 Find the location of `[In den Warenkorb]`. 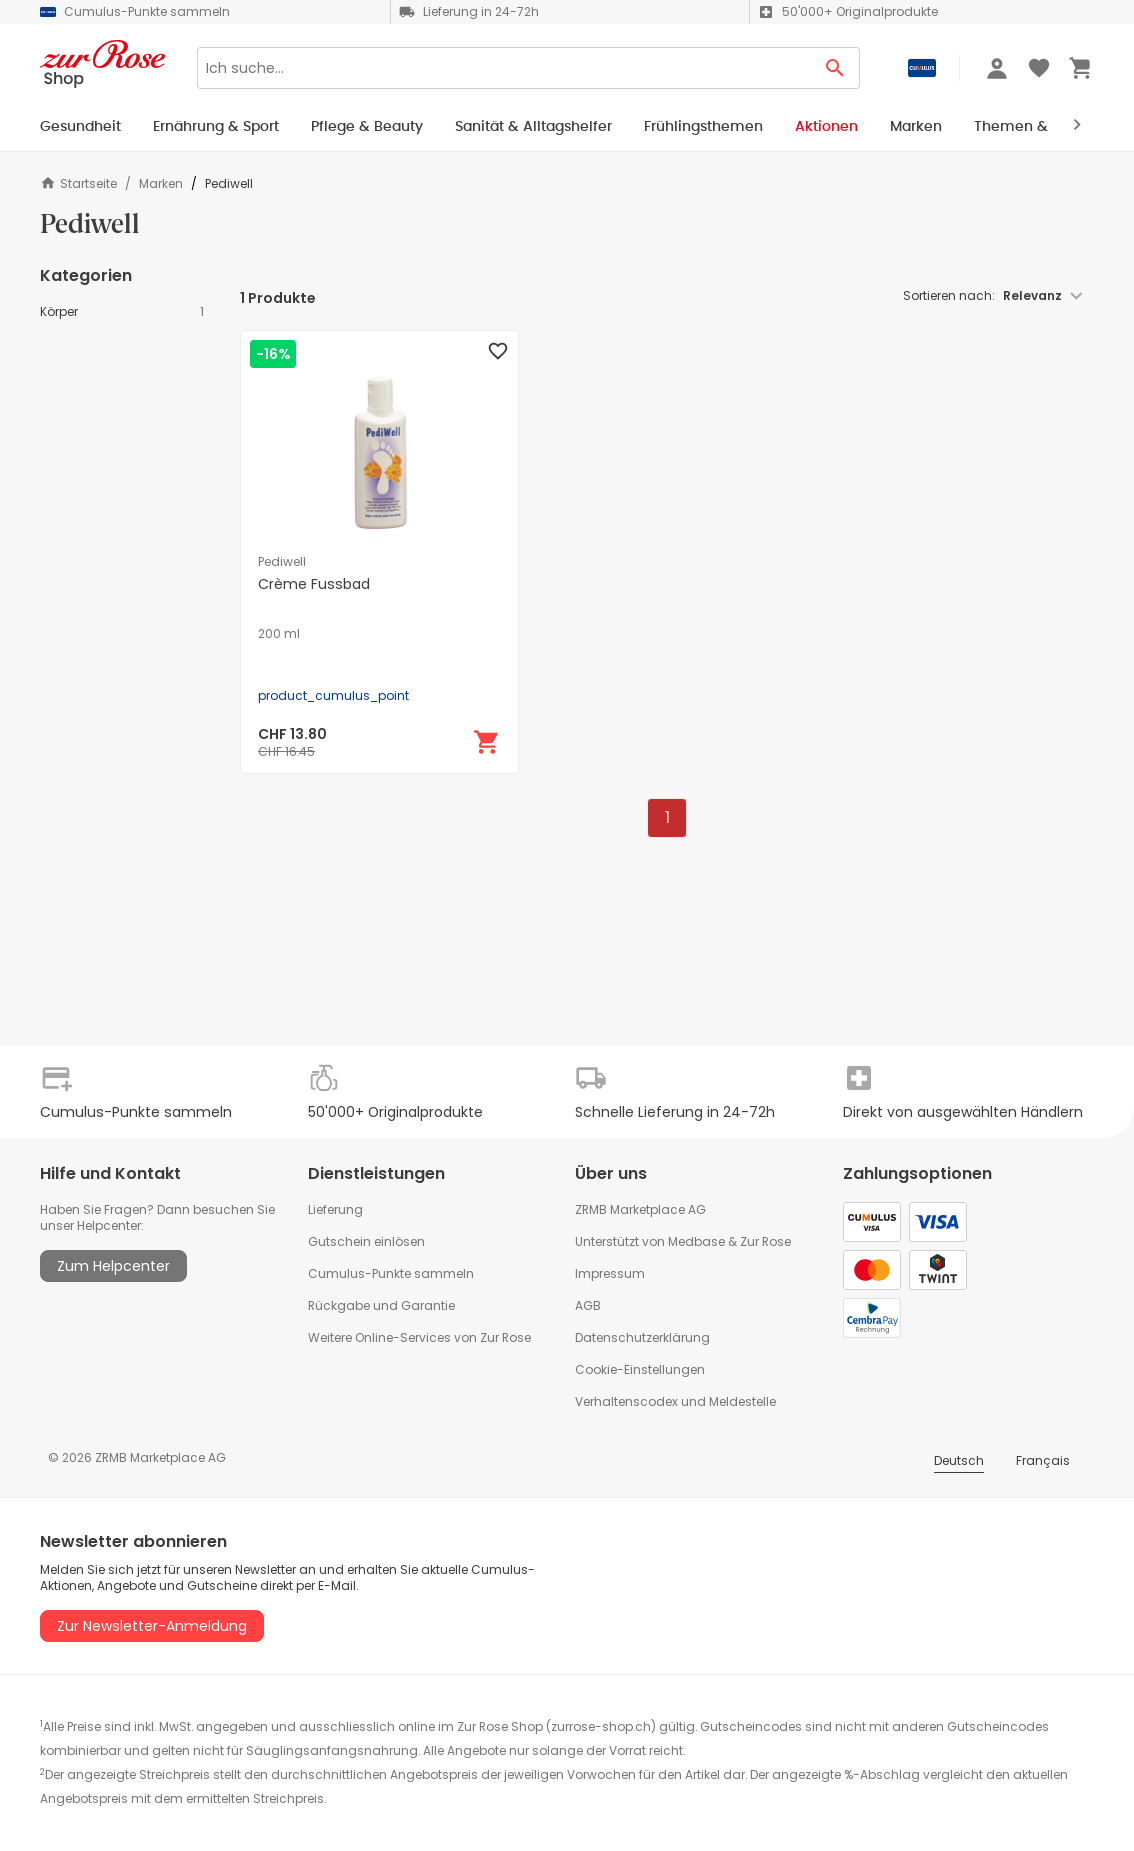

[In den Warenkorb] is located at coordinates (487, 742).